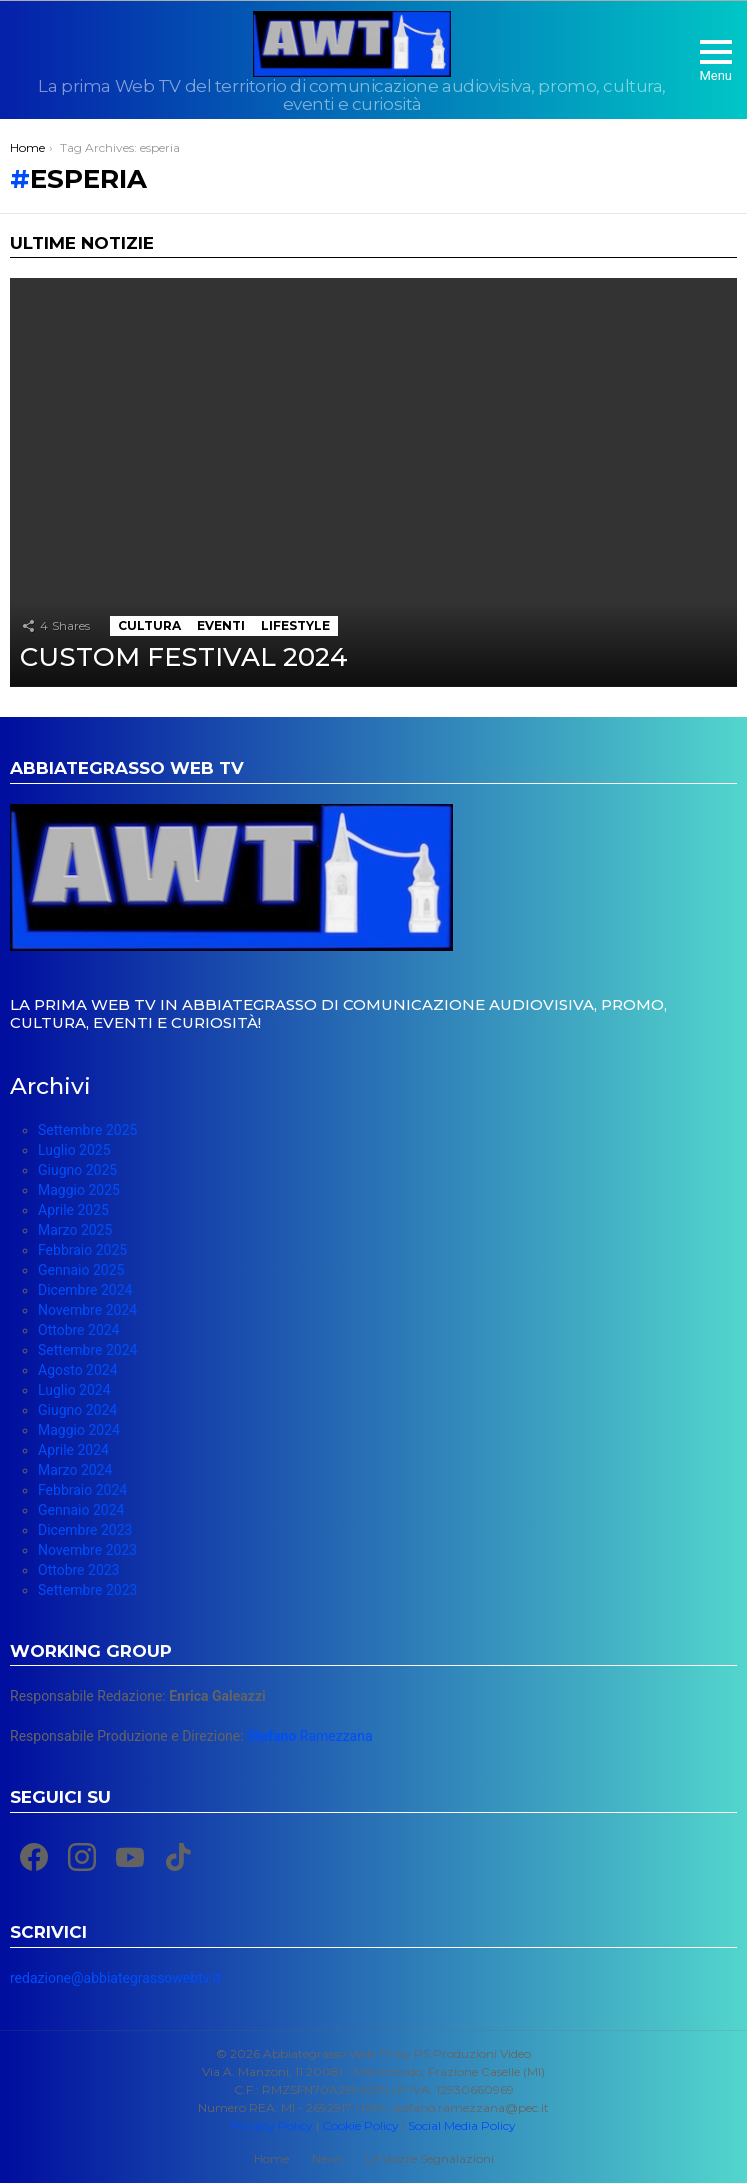 The width and height of the screenshot is (747, 2183). I want to click on Le Vostre Segnalazioni, so click(430, 2158).